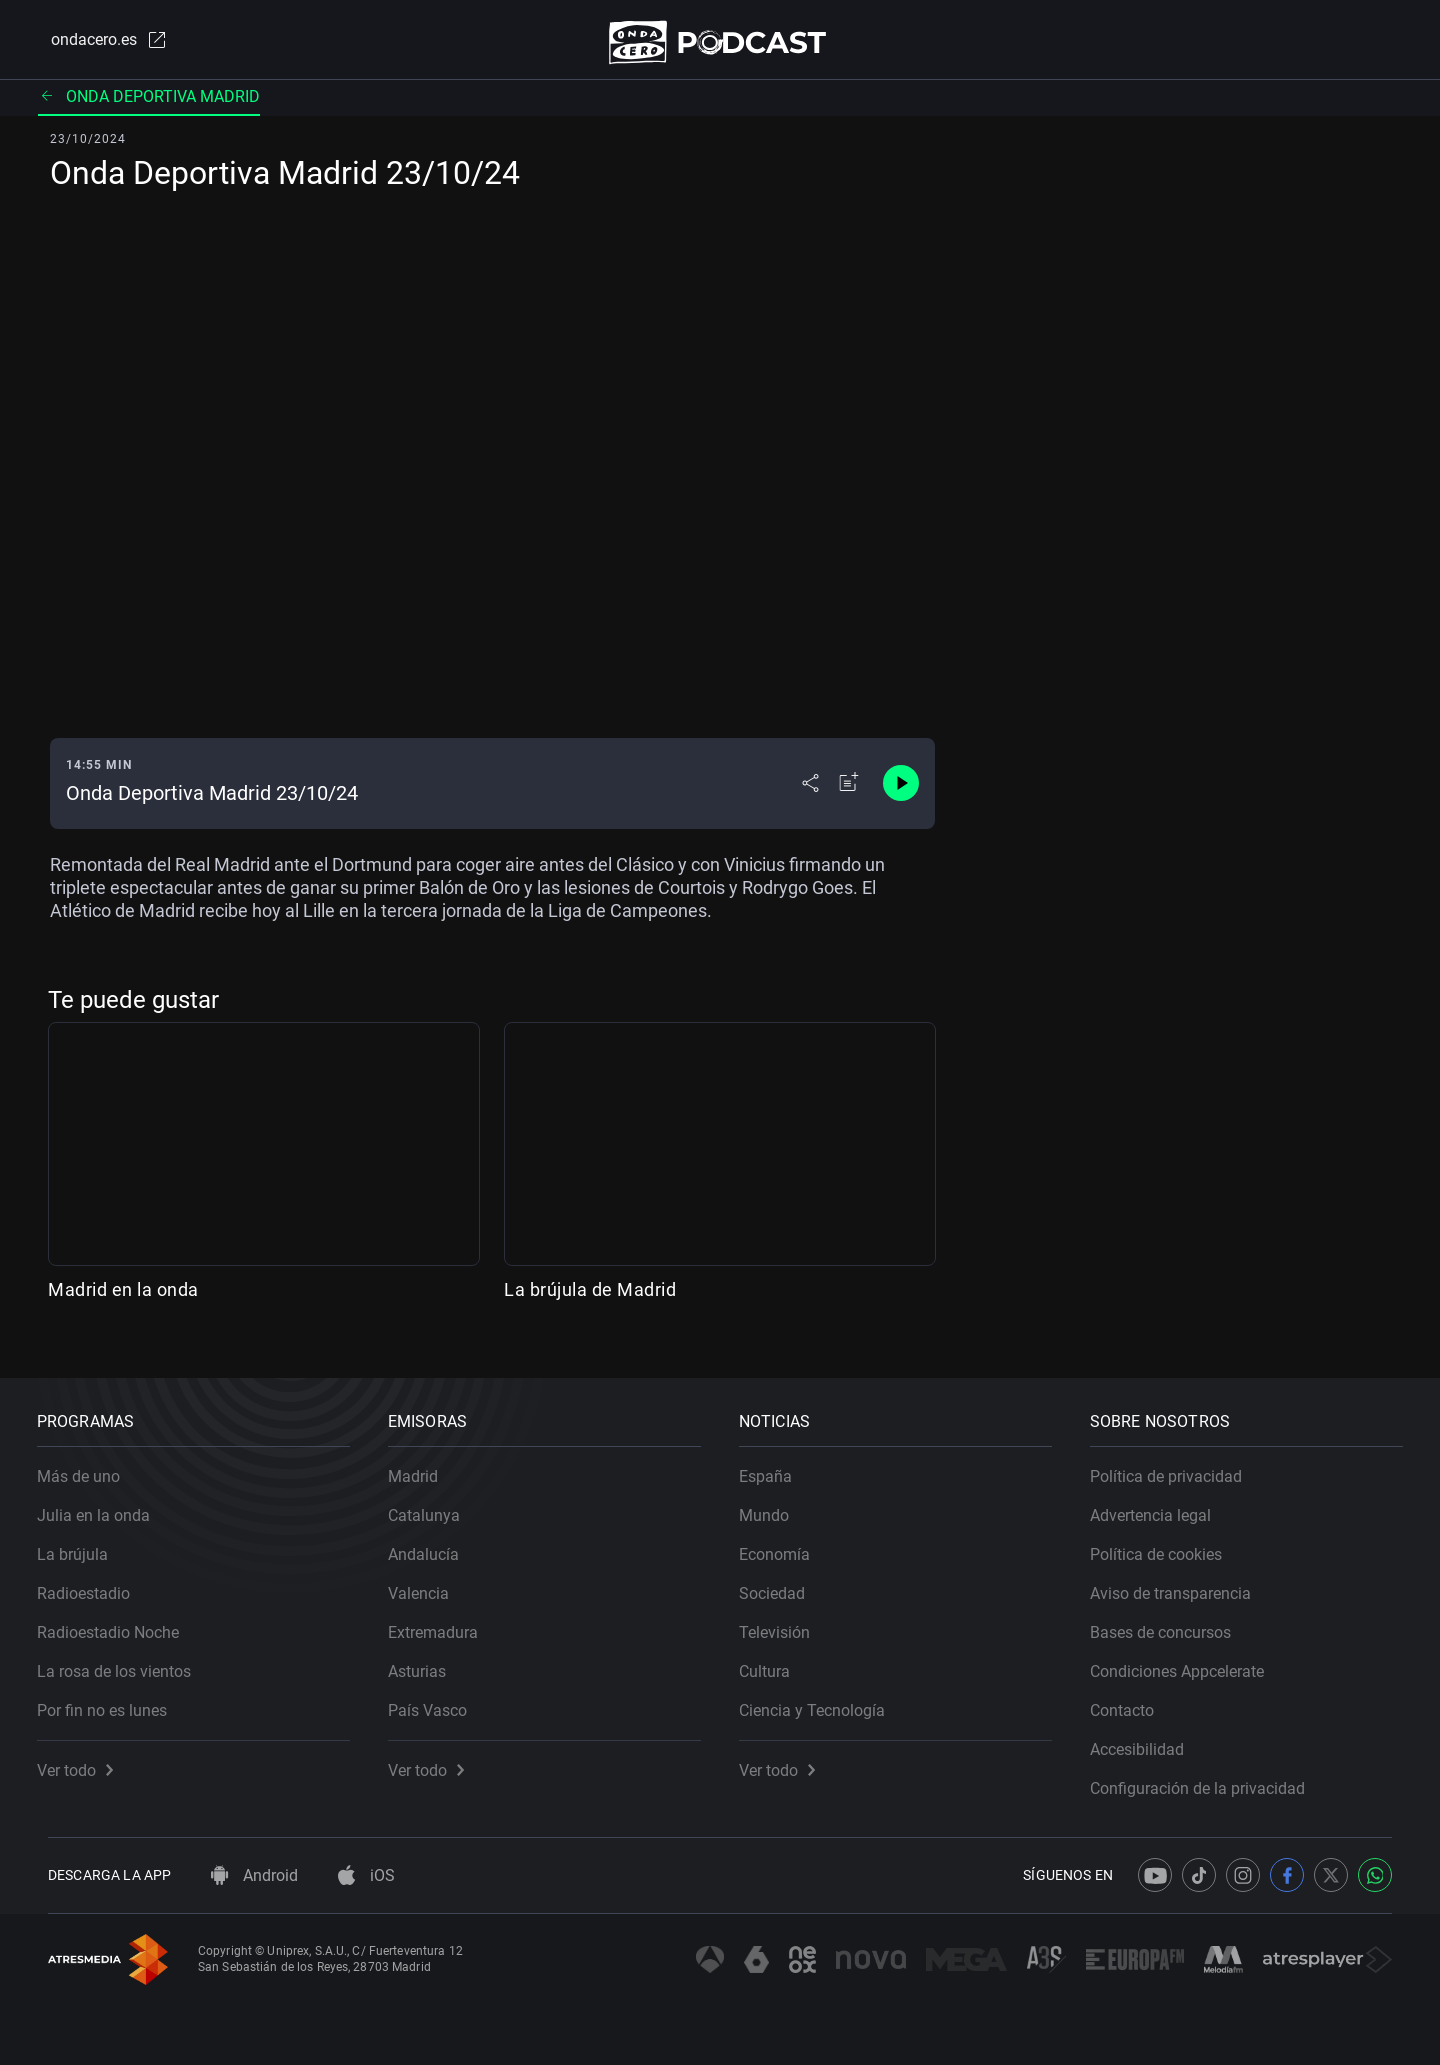 Image resolution: width=1440 pixels, height=2065 pixels. Describe the element at coordinates (785, 1543) in the screenshot. I see `Economía` at that location.